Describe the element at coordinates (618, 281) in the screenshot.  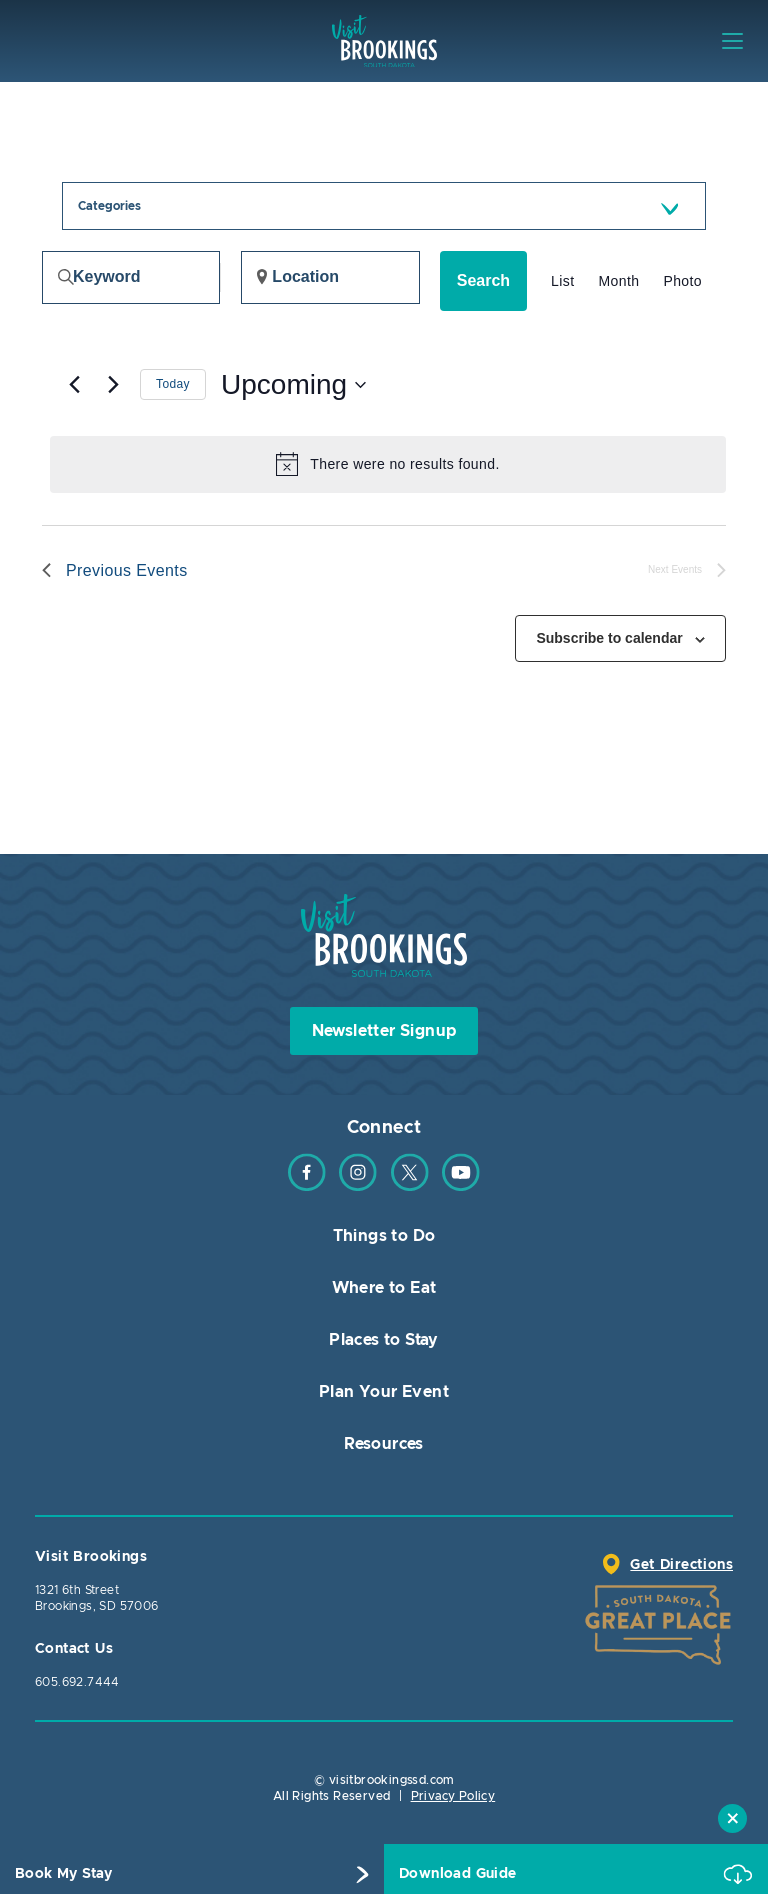
I see `[Display Events in Month View]` at that location.